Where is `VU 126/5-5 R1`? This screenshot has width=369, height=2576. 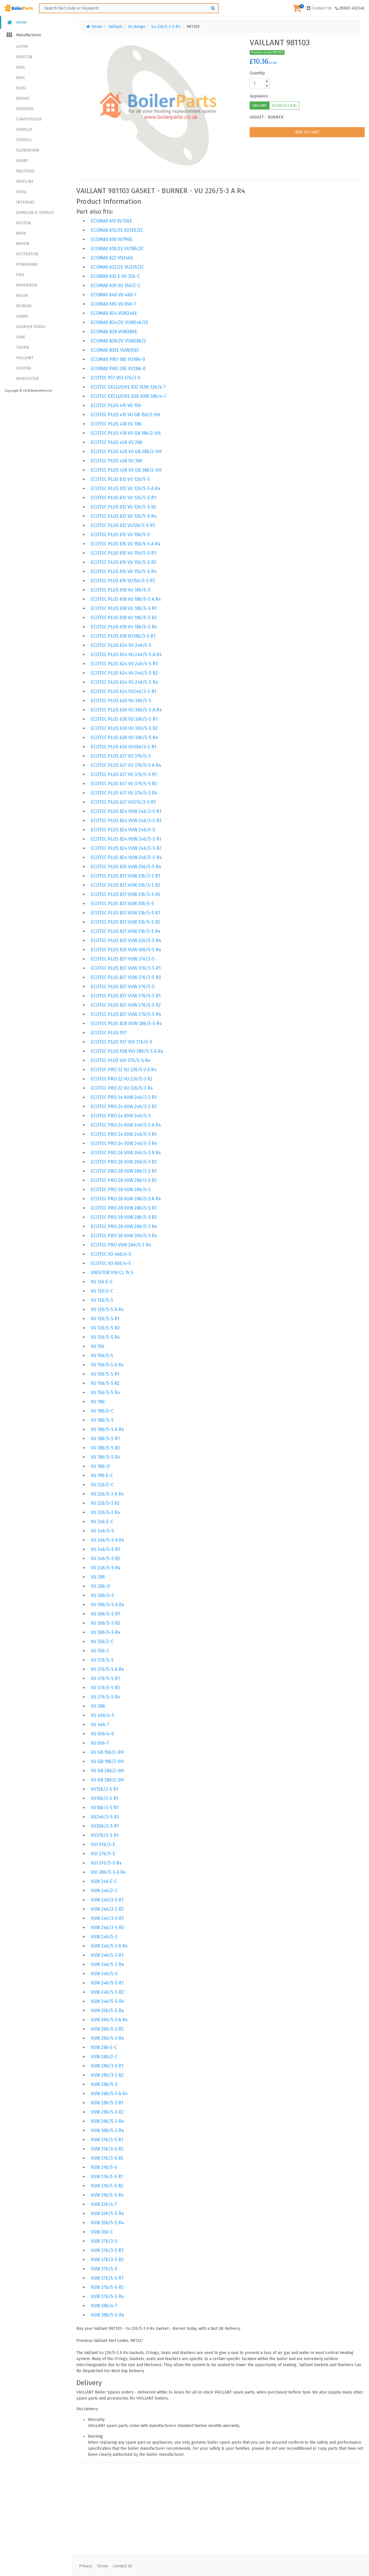
VU 126/5-5 R1 is located at coordinates (105, 1318).